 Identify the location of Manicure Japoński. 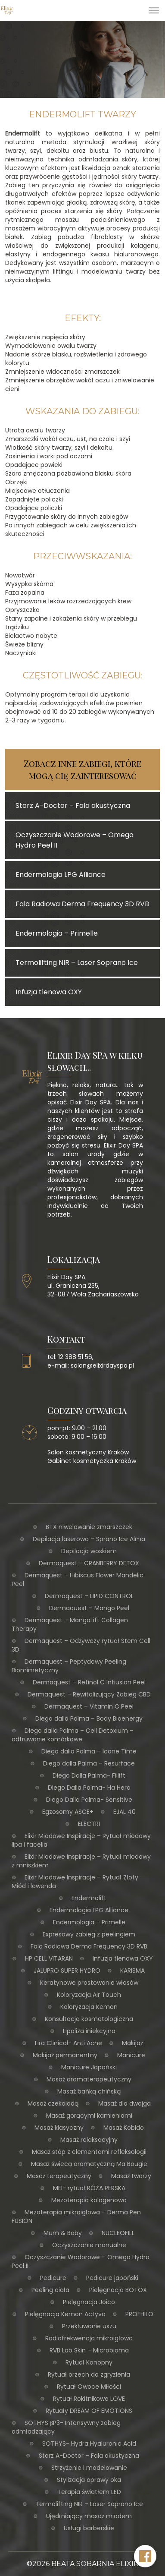
(89, 2067).